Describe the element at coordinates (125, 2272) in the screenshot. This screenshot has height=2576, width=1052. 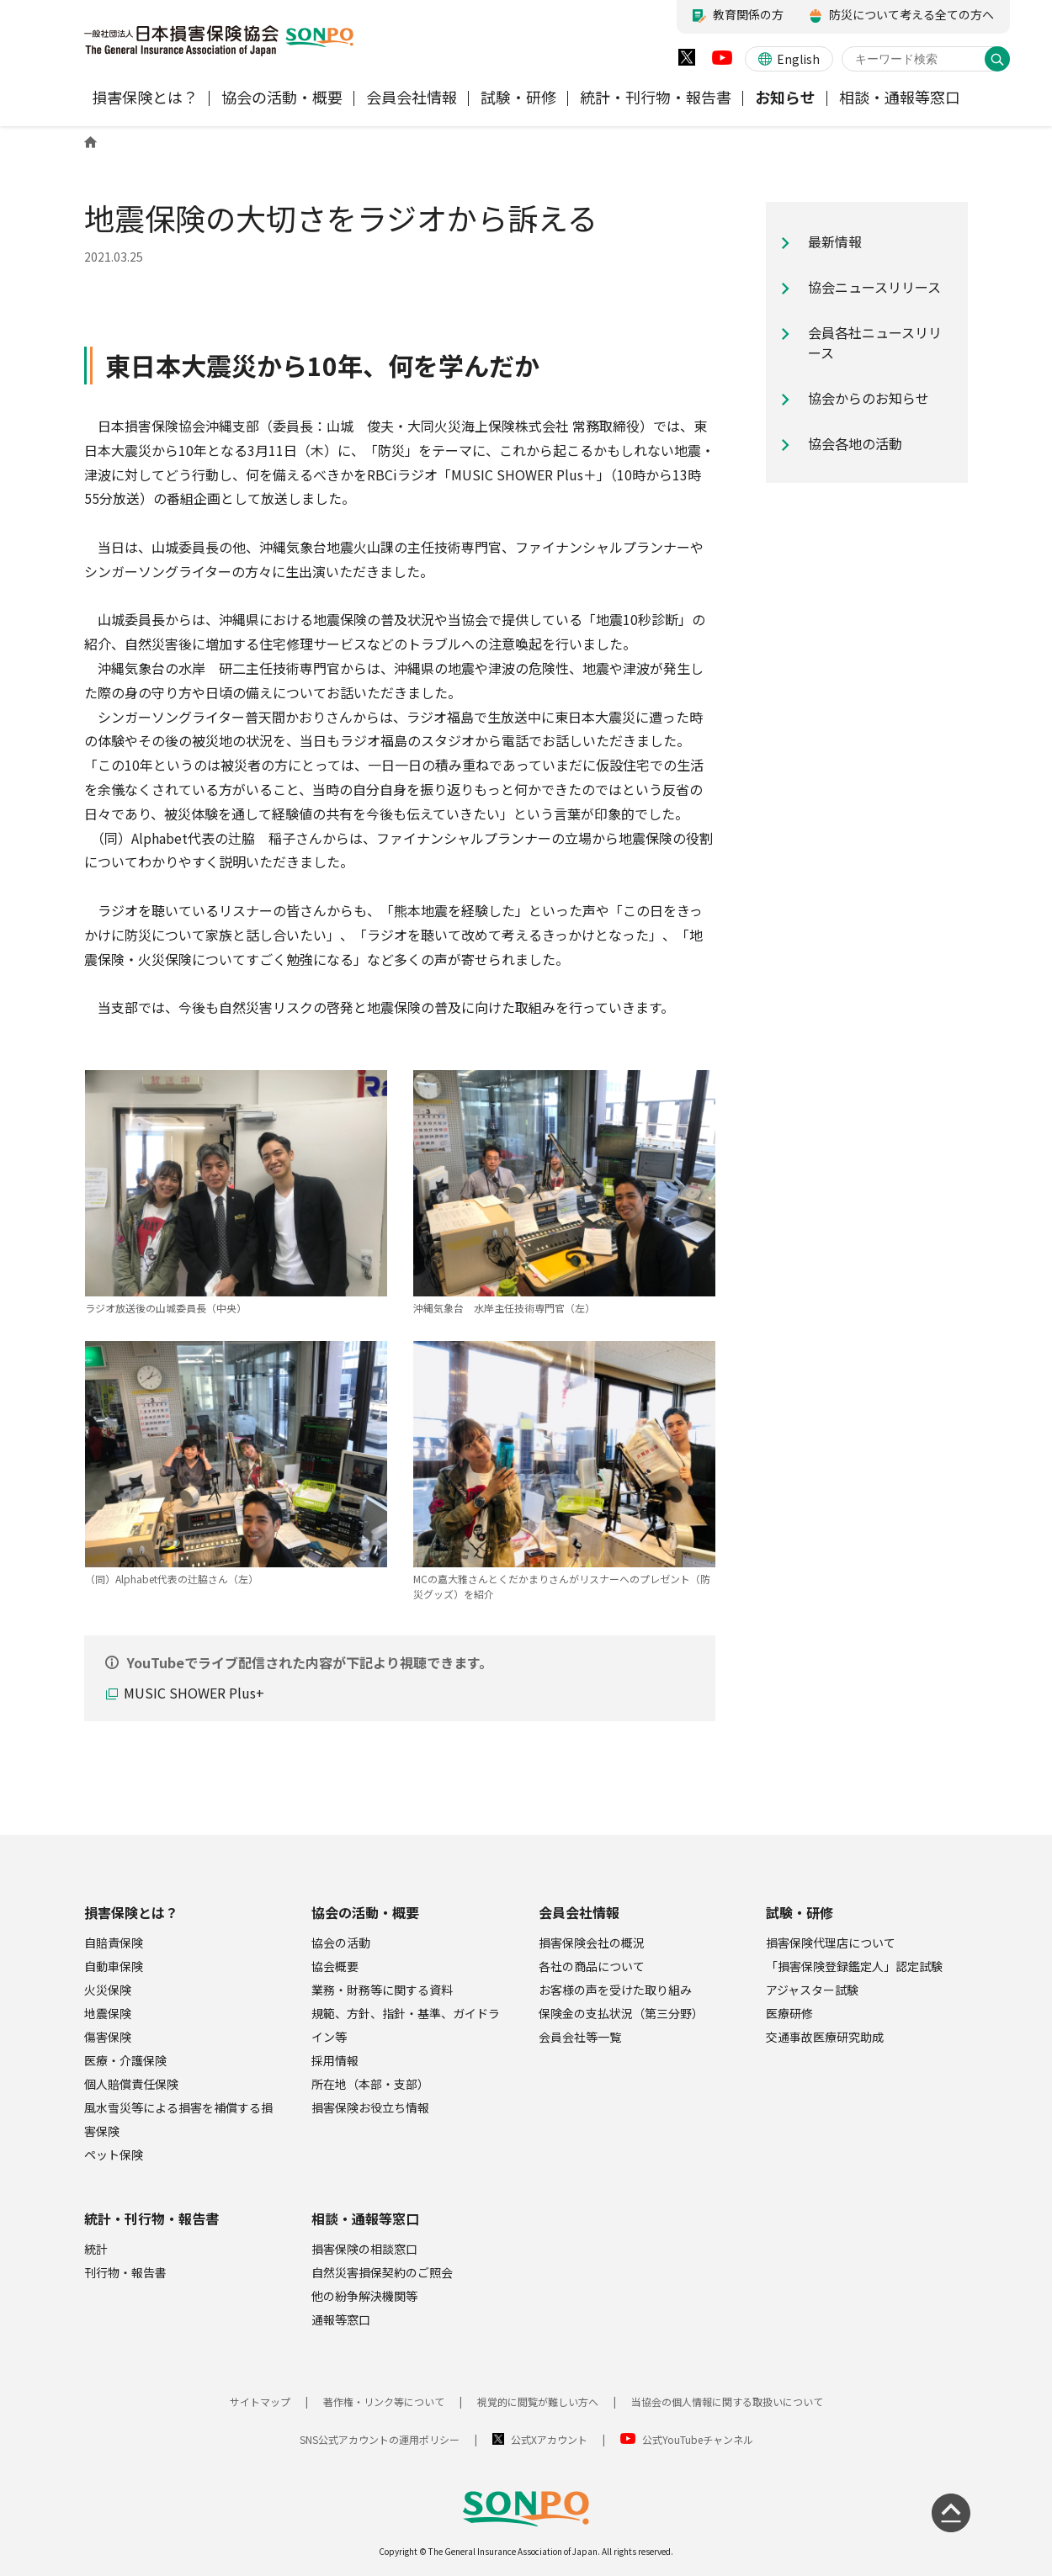
I see `刊行物・報告書` at that location.